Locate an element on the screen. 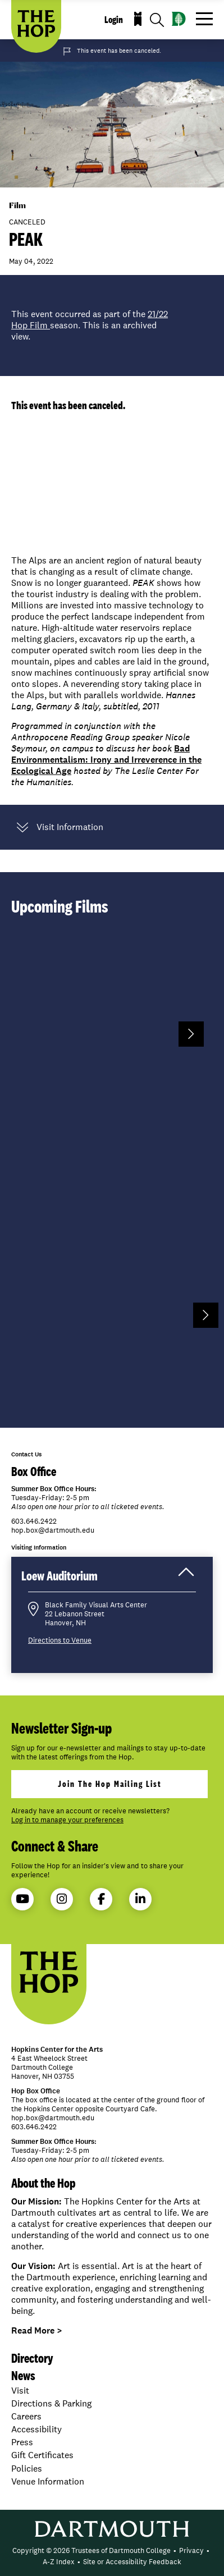 This screenshot has width=224, height=2576. hop.box@dartmouth.edu is located at coordinates (52, 1530).